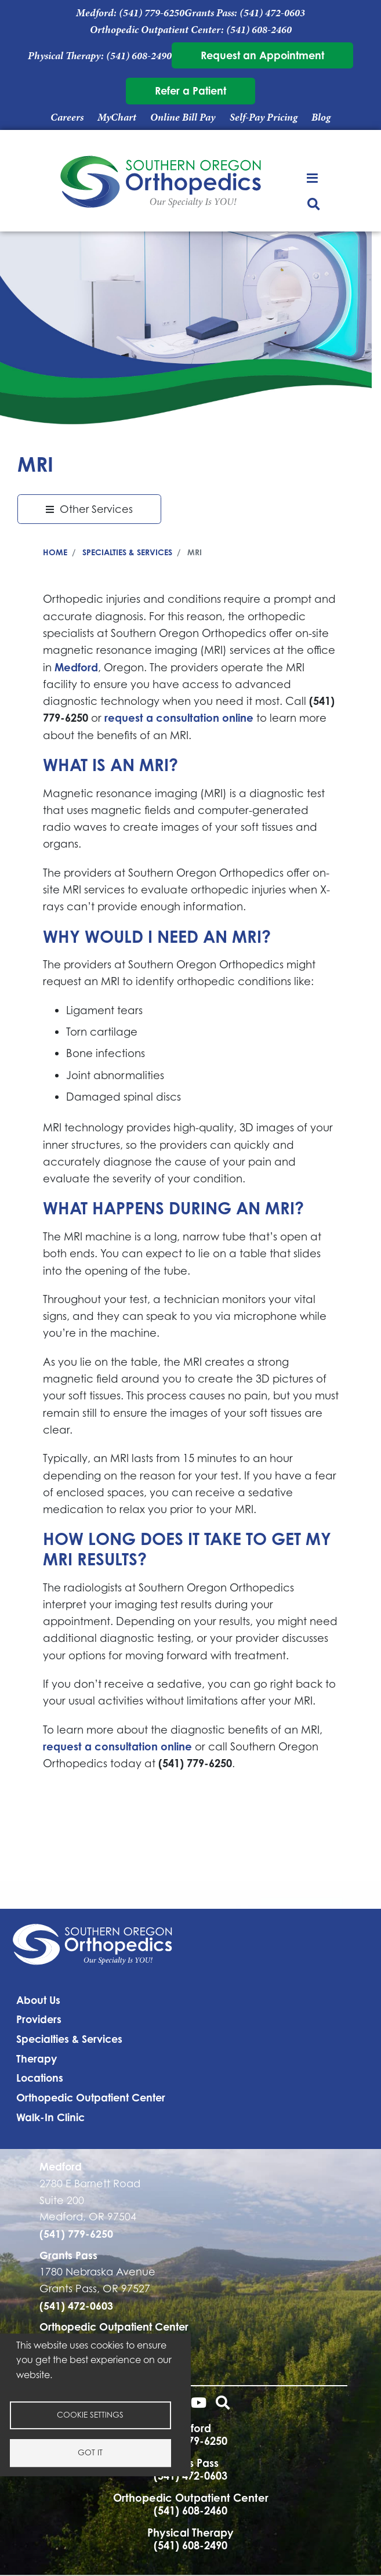 This screenshot has width=381, height=2576. What do you see at coordinates (259, 30) in the screenshot?
I see `(541) 608-2460` at bounding box center [259, 30].